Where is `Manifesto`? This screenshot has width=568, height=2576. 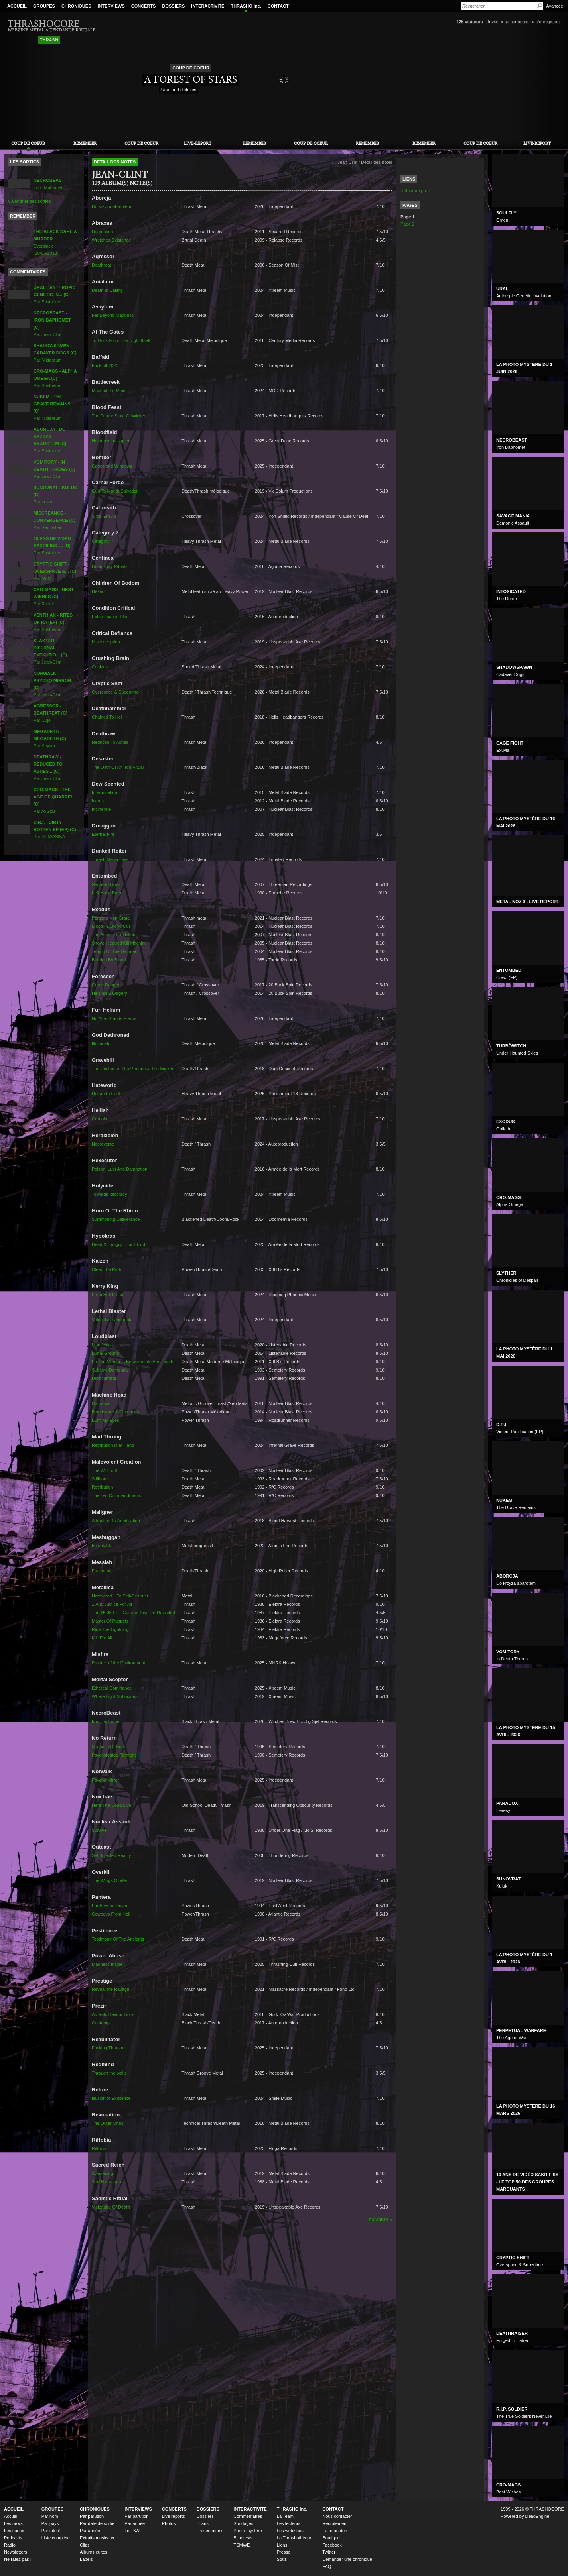
Manifesto is located at coordinates (101, 1344).